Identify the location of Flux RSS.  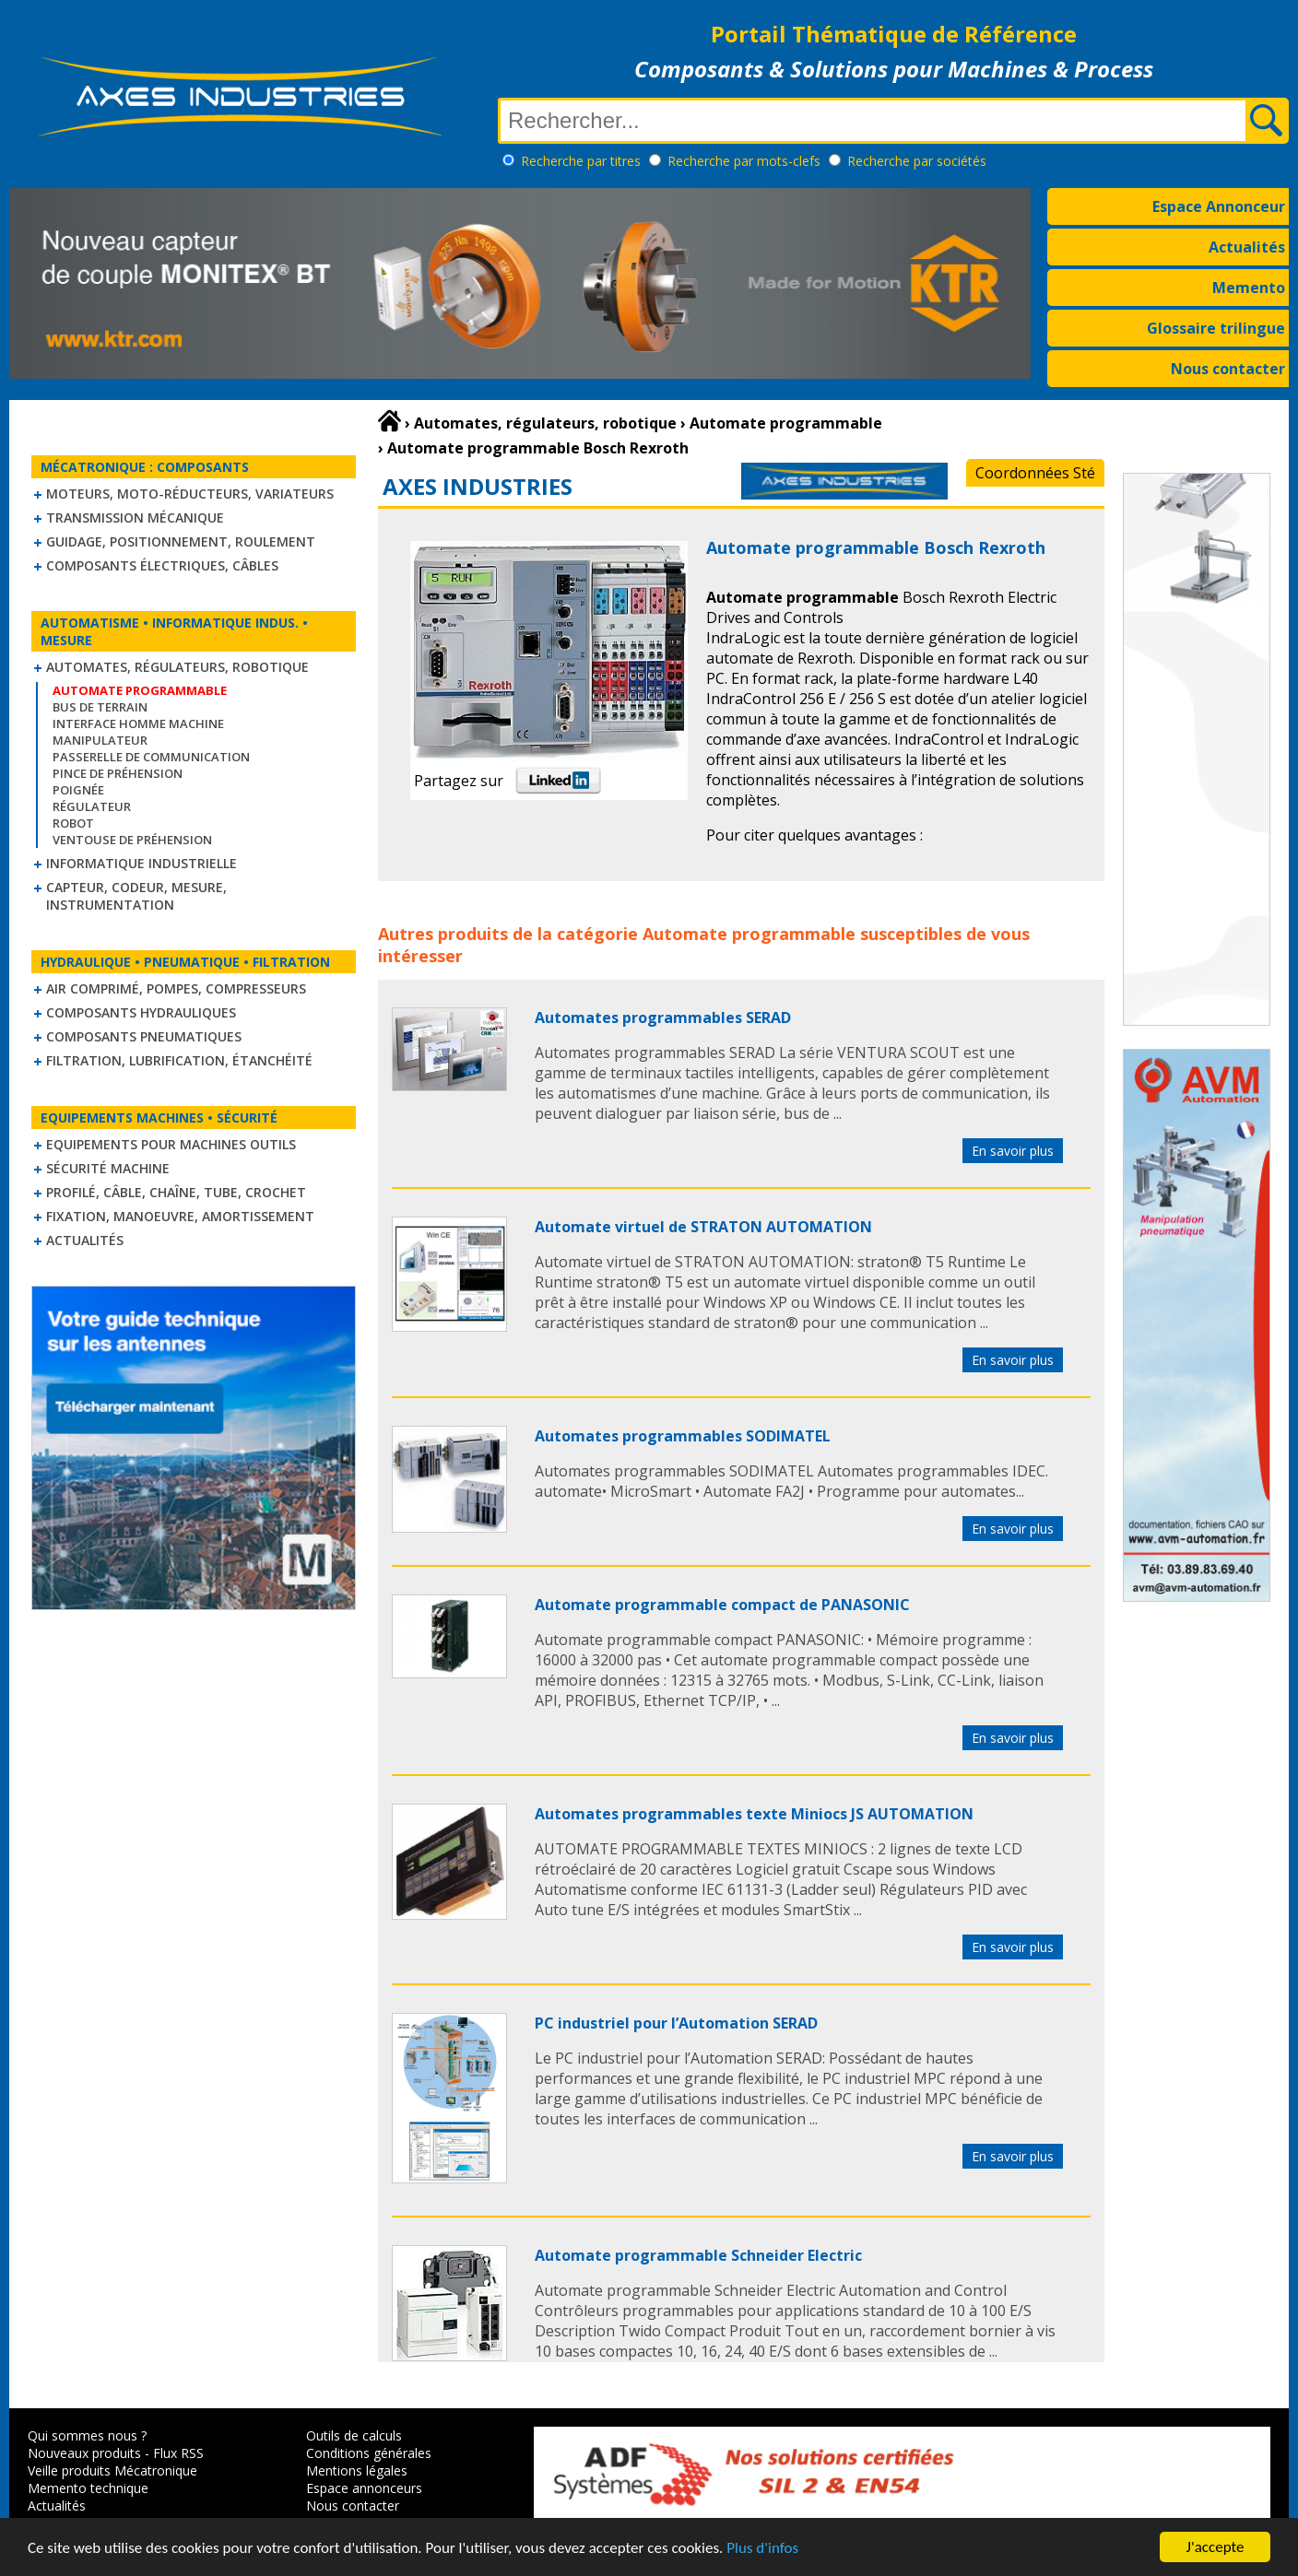
(178, 2453).